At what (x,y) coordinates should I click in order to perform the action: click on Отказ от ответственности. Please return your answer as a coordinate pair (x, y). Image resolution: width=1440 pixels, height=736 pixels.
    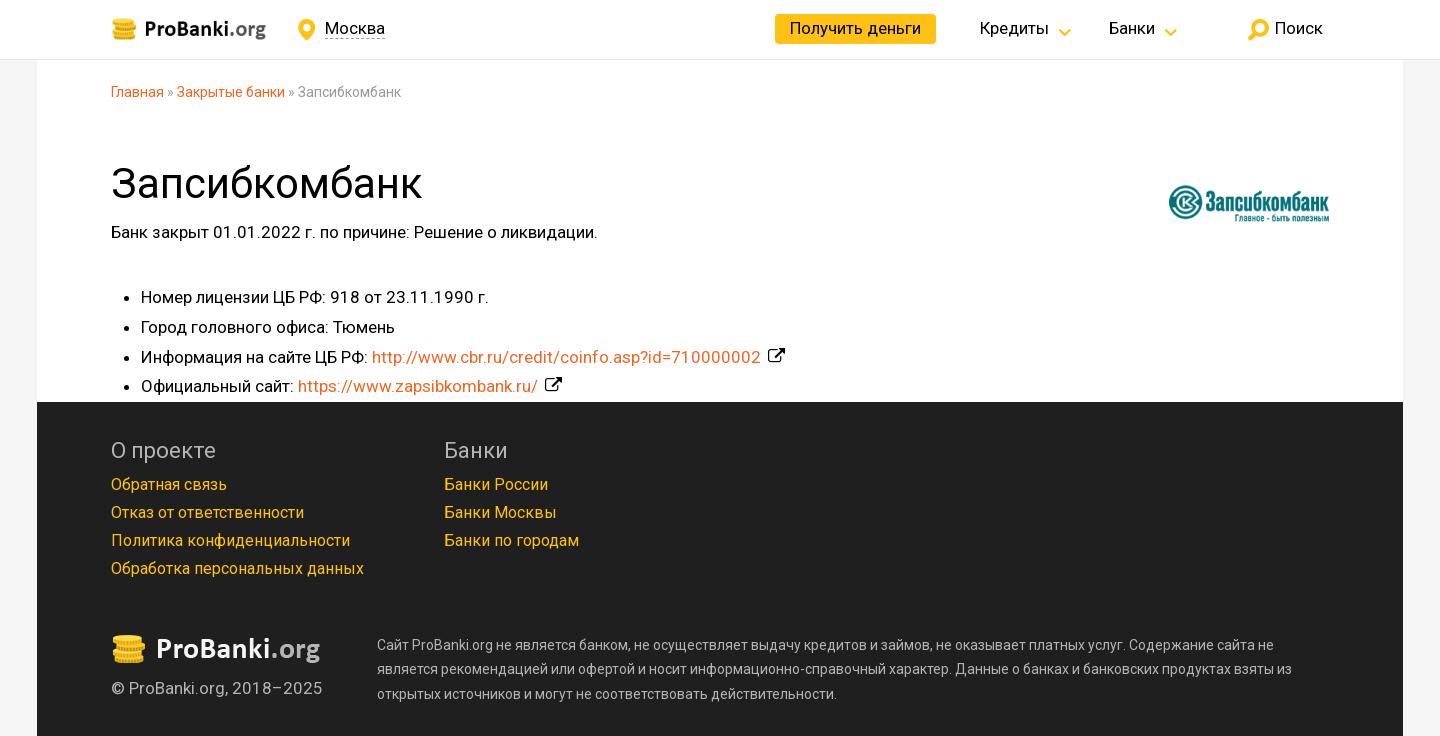
    Looking at the image, I should click on (207, 512).